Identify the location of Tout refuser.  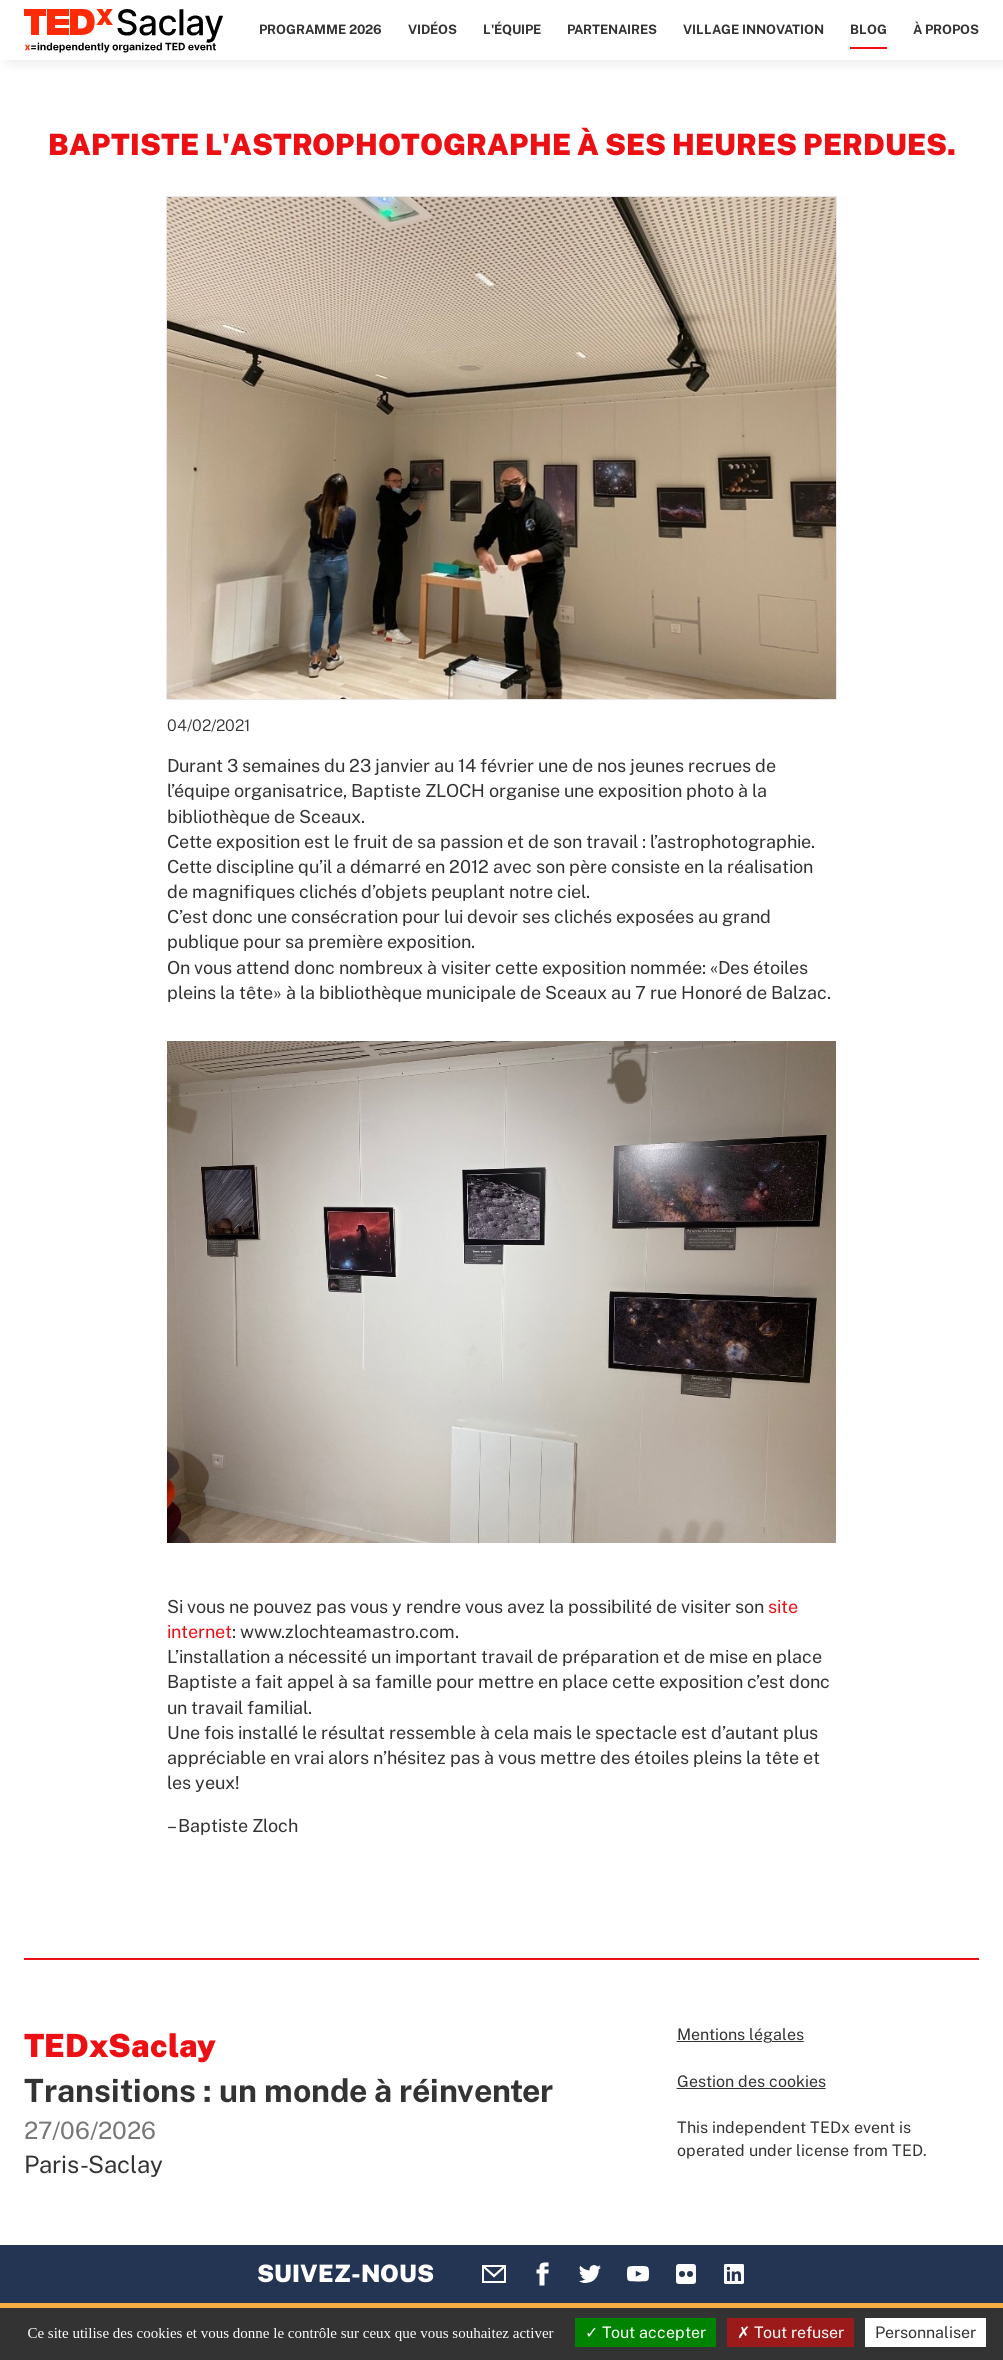
(790, 2332).